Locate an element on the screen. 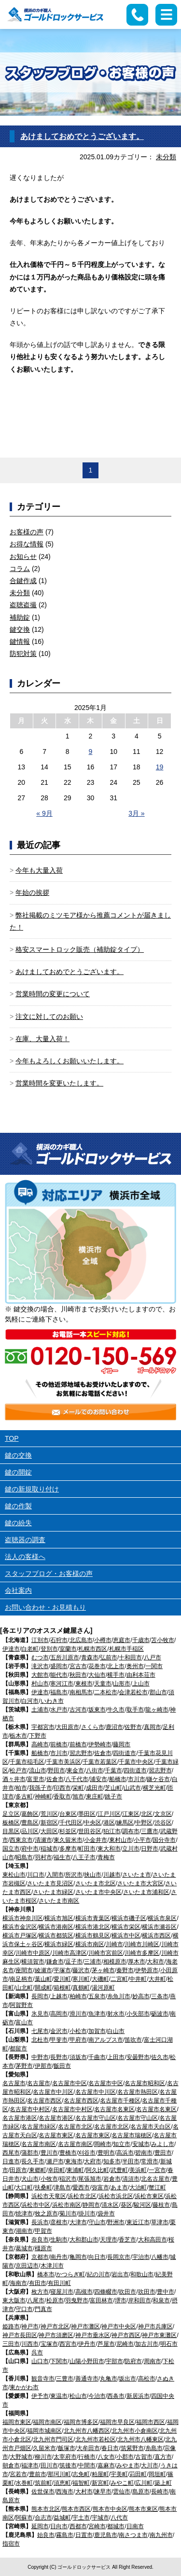 This screenshot has width=181, height=2576. 防府市 is located at coordinates (133, 2361).